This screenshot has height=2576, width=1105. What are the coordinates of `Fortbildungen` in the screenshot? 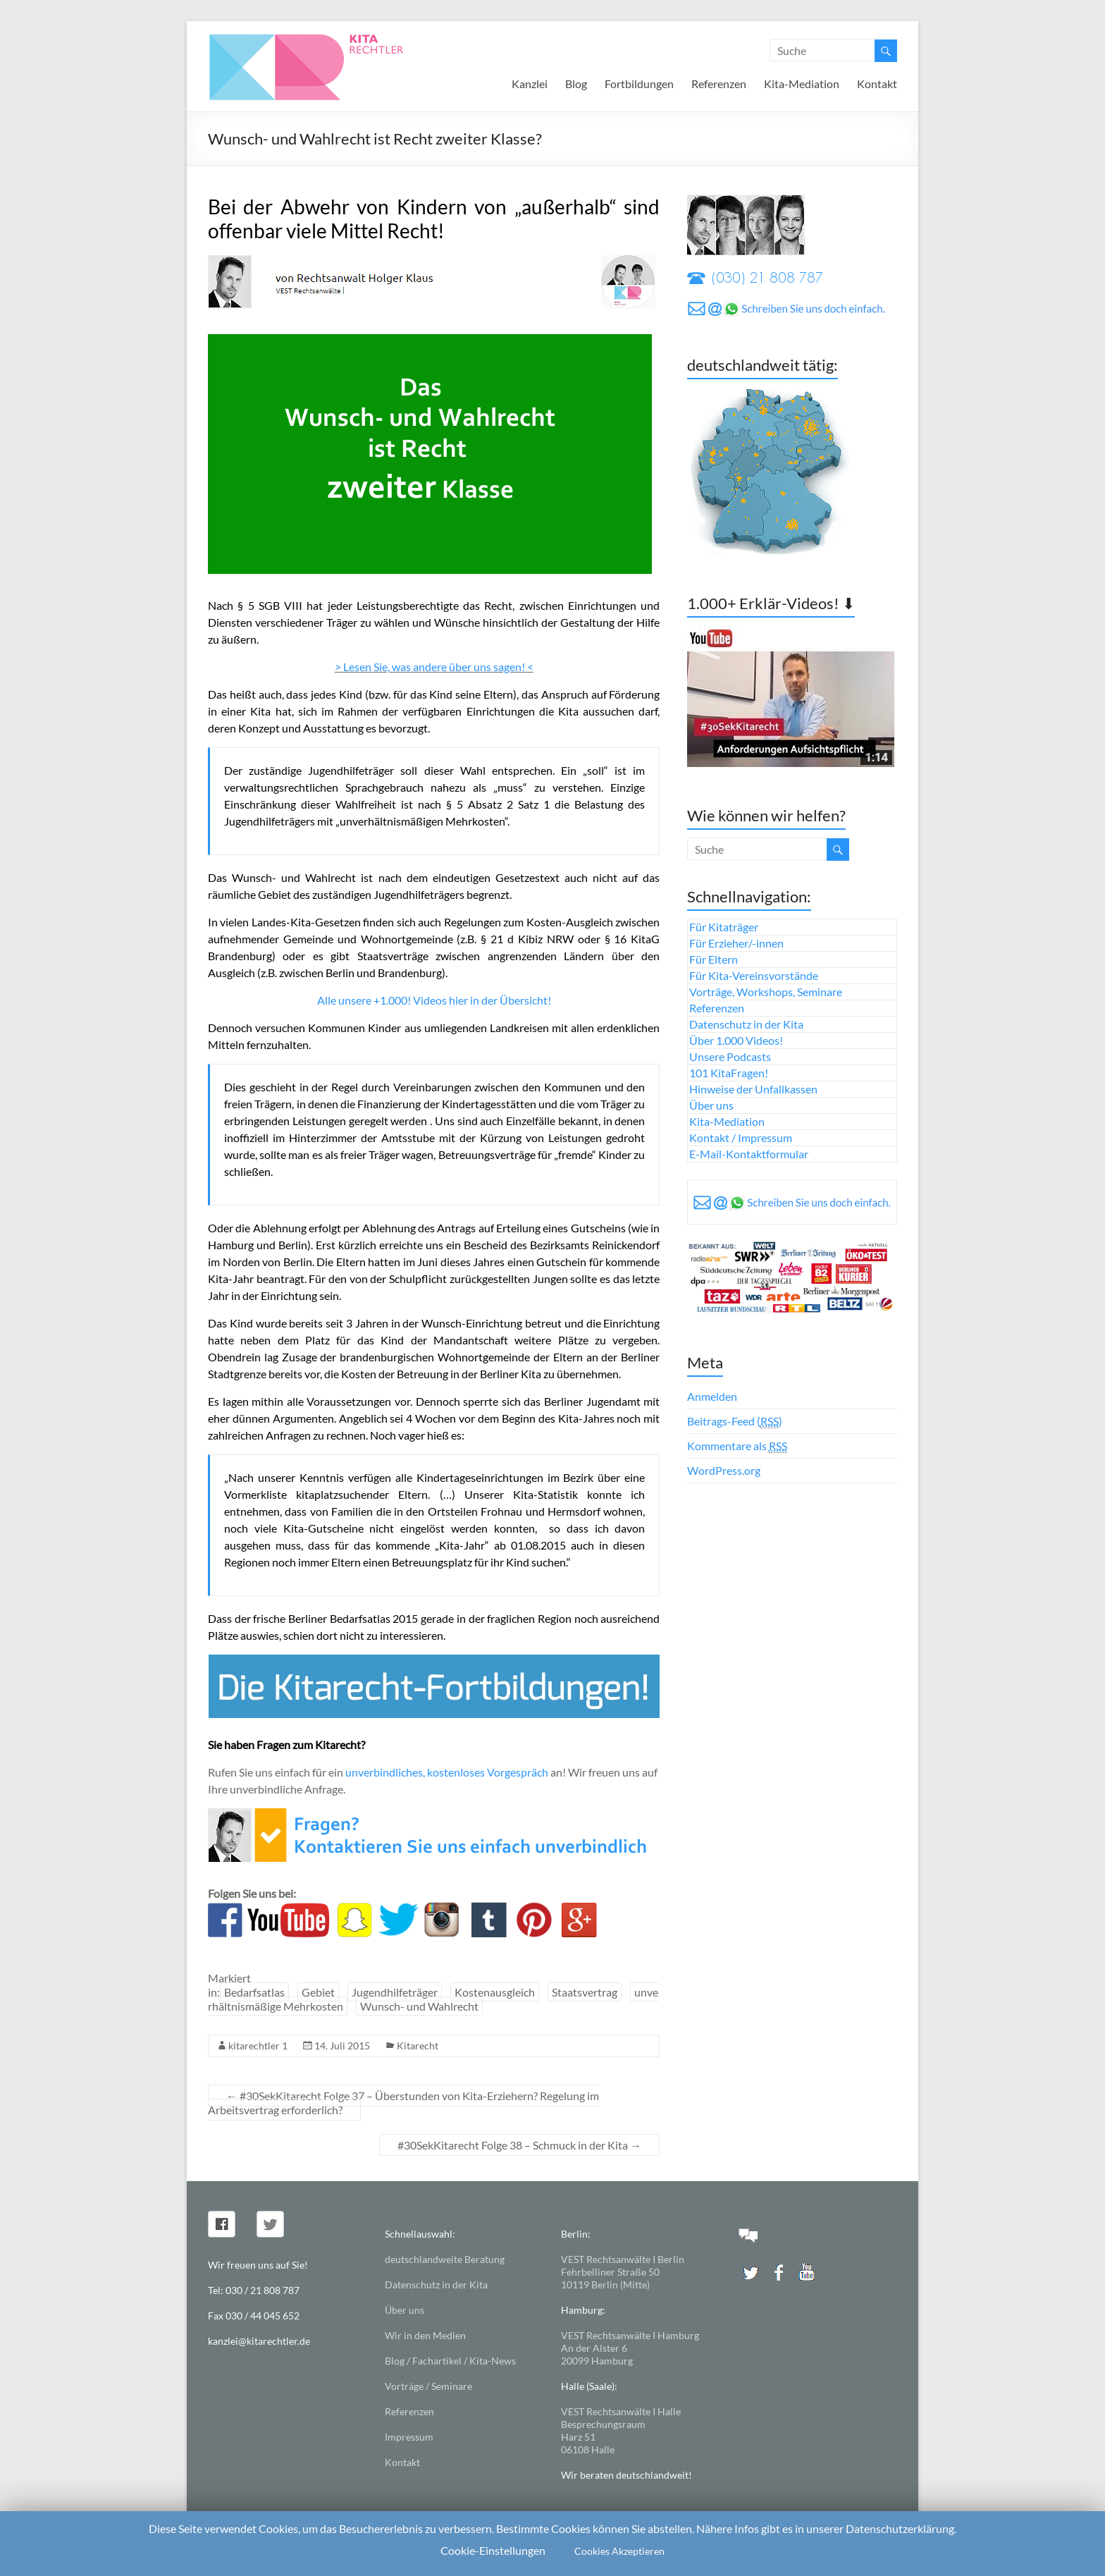 It's located at (639, 83).